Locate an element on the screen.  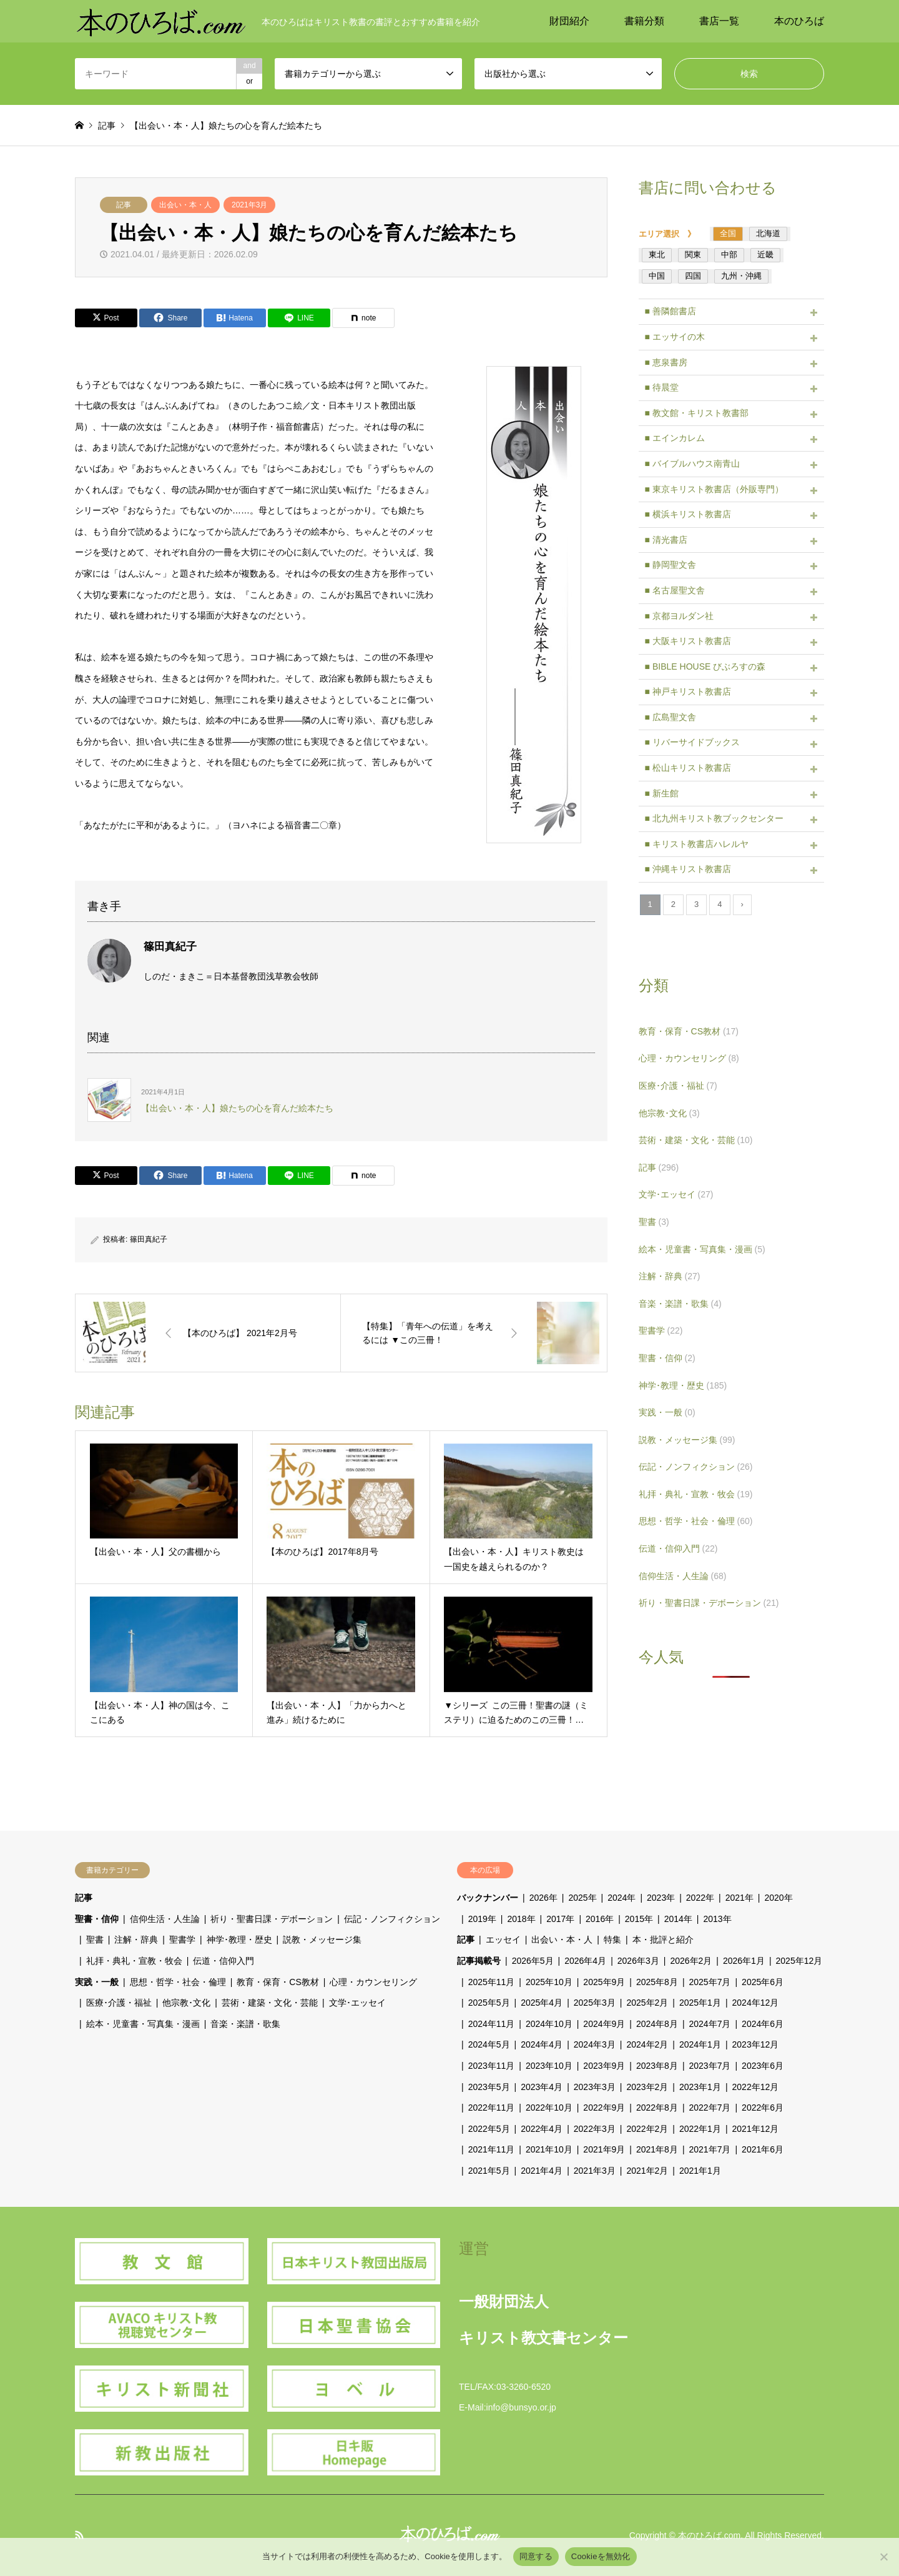
■ 名古屋聖文舎 is located at coordinates (675, 590).